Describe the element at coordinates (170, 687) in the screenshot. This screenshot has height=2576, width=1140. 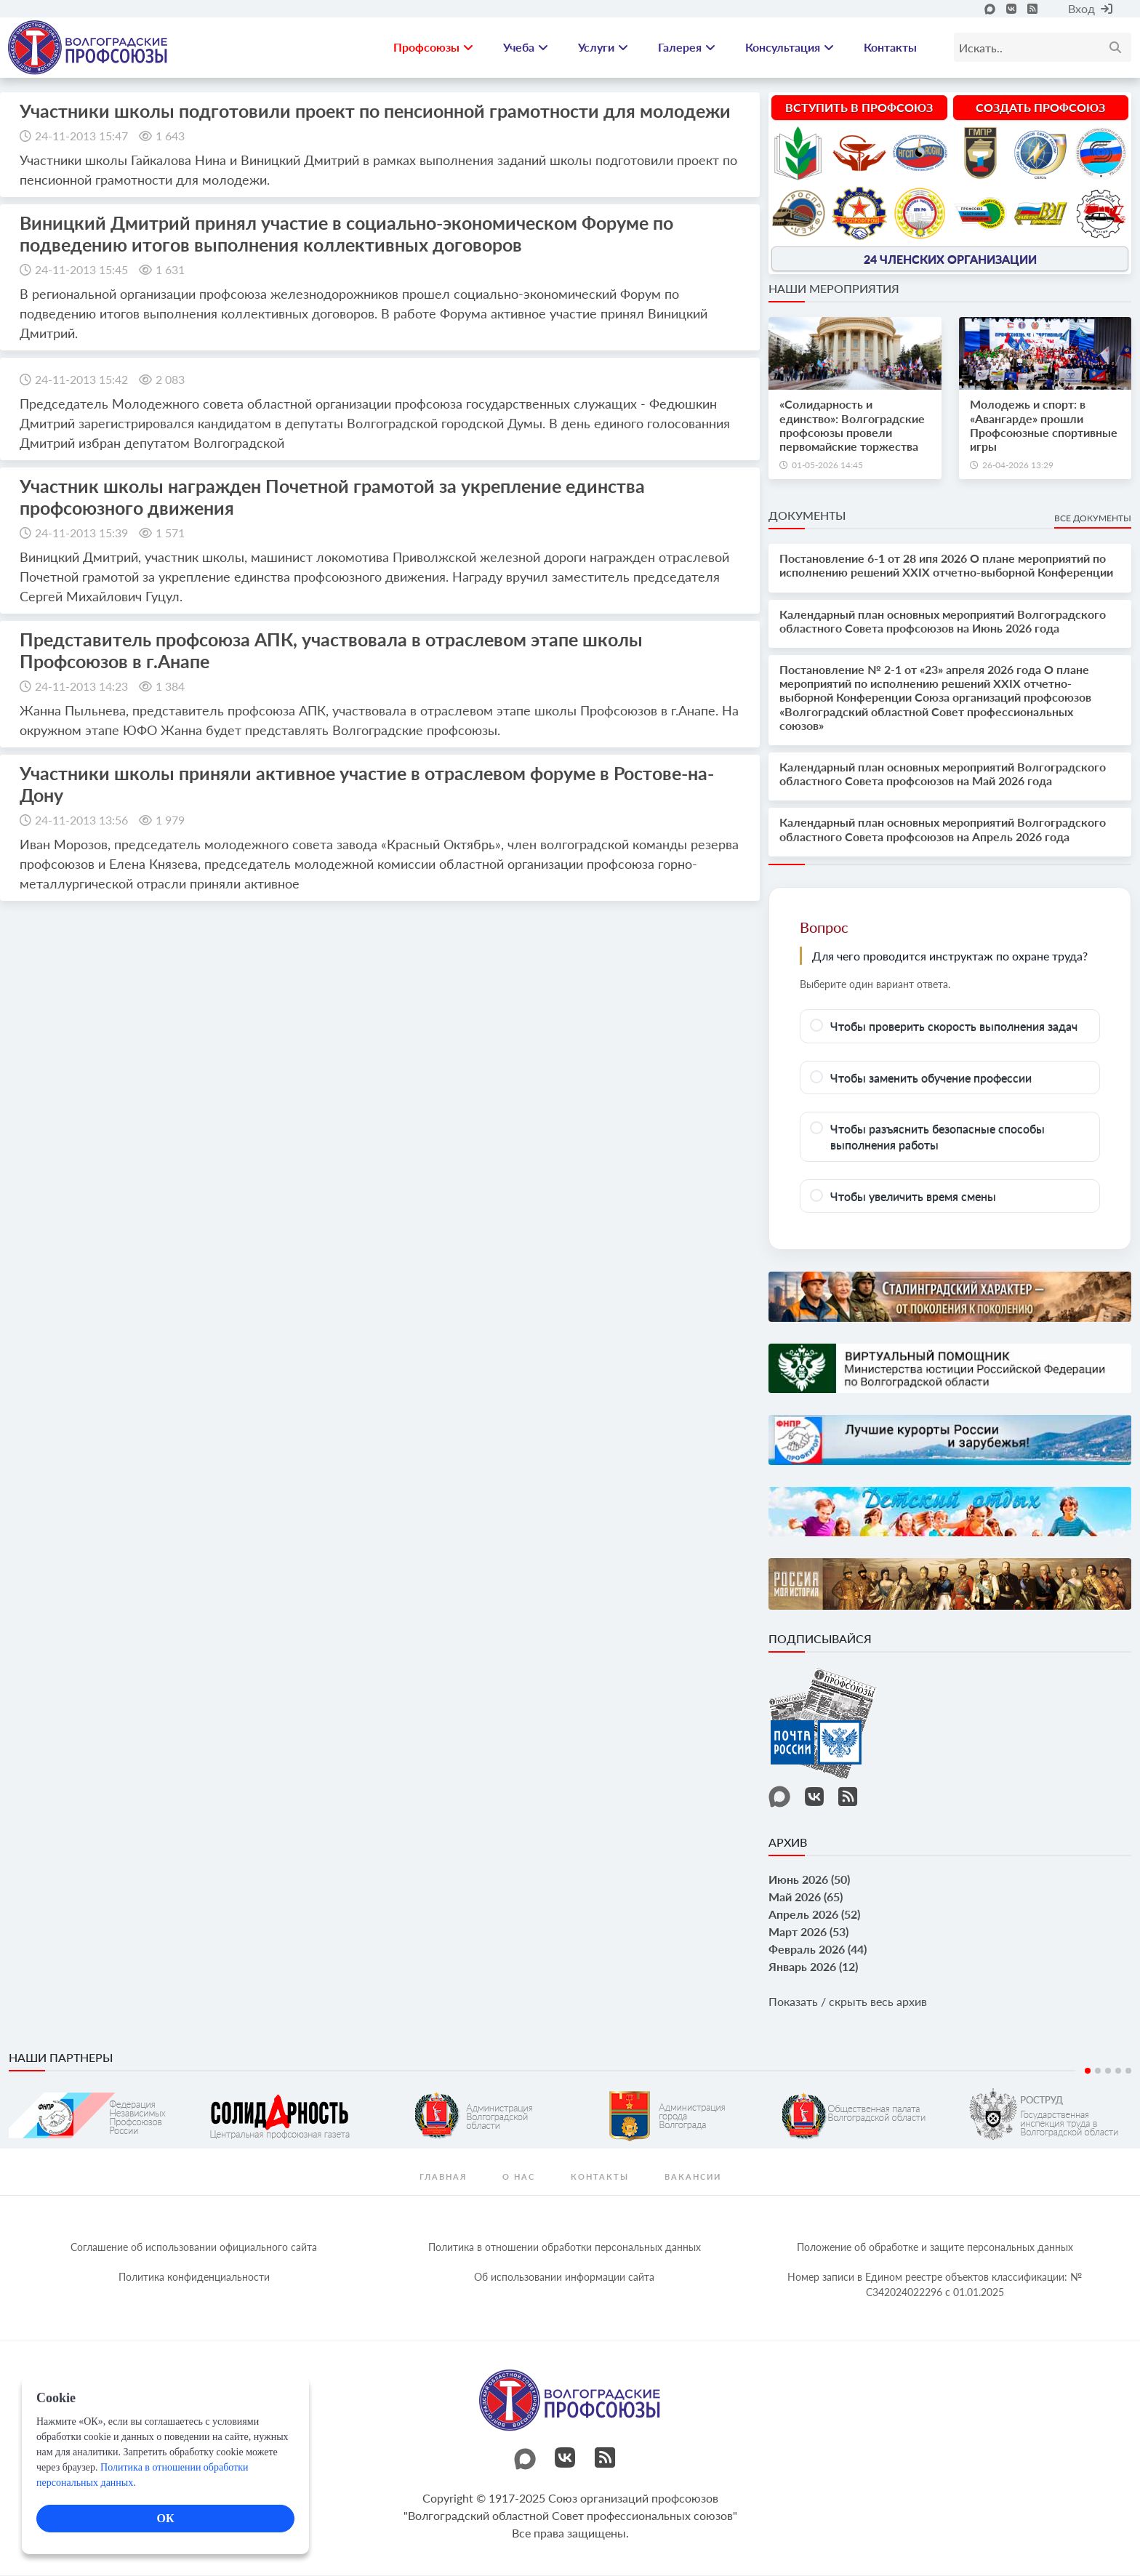
I see `1 384` at that location.